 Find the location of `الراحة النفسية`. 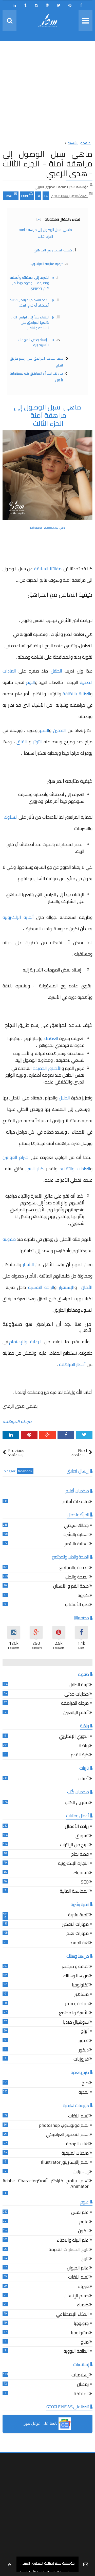

الراحة النفسية is located at coordinates (40, 1287).